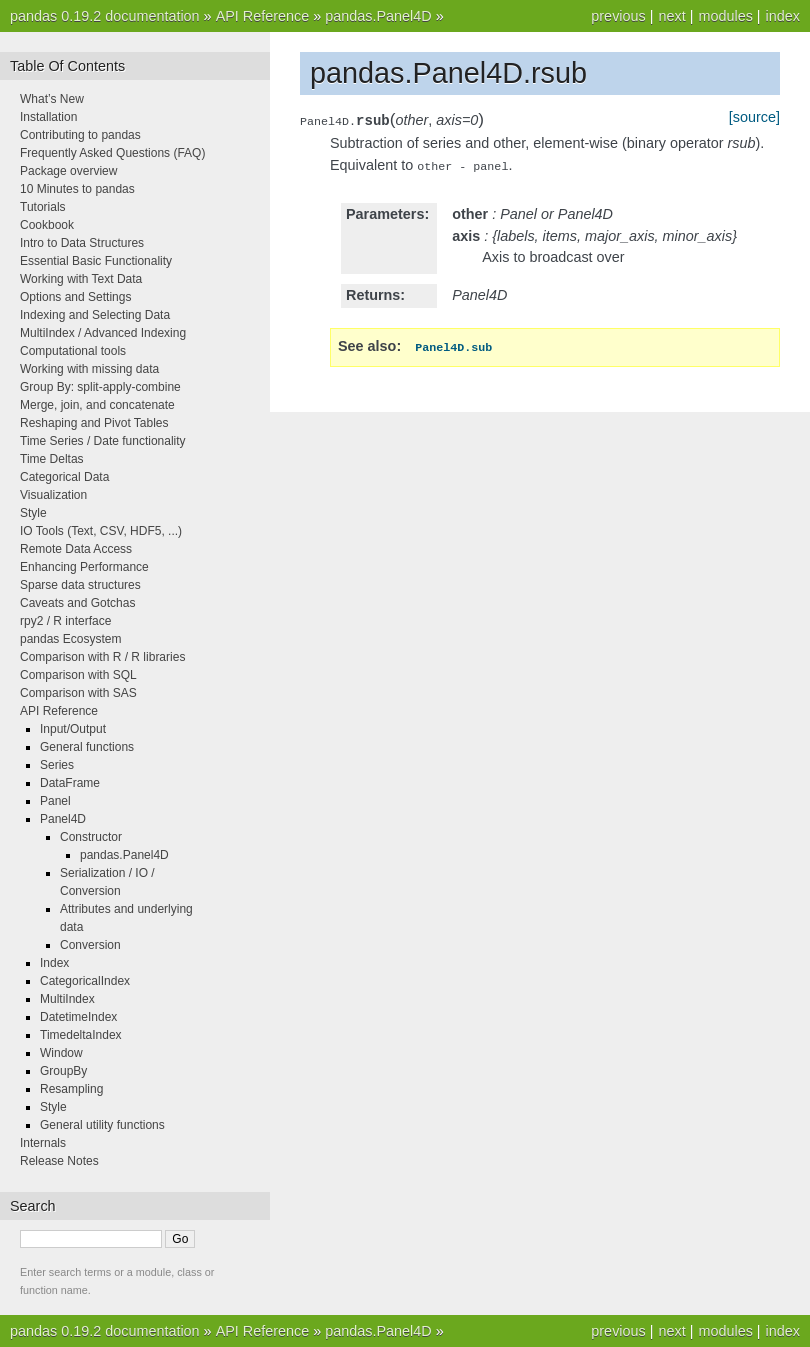 The width and height of the screenshot is (810, 1347). Describe the element at coordinates (52, 459) in the screenshot. I see `Time Deltas` at that location.